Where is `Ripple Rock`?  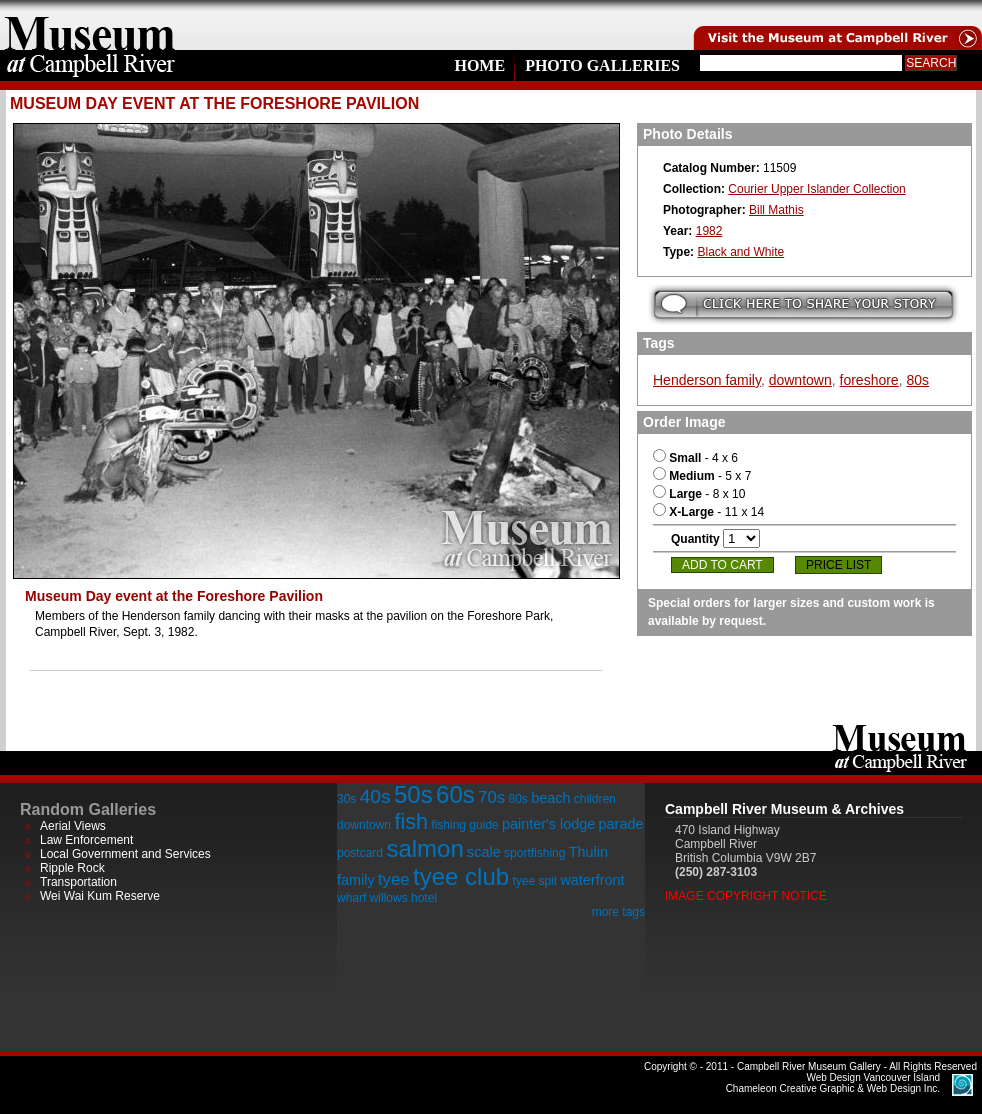
Ripple Rock is located at coordinates (72, 868).